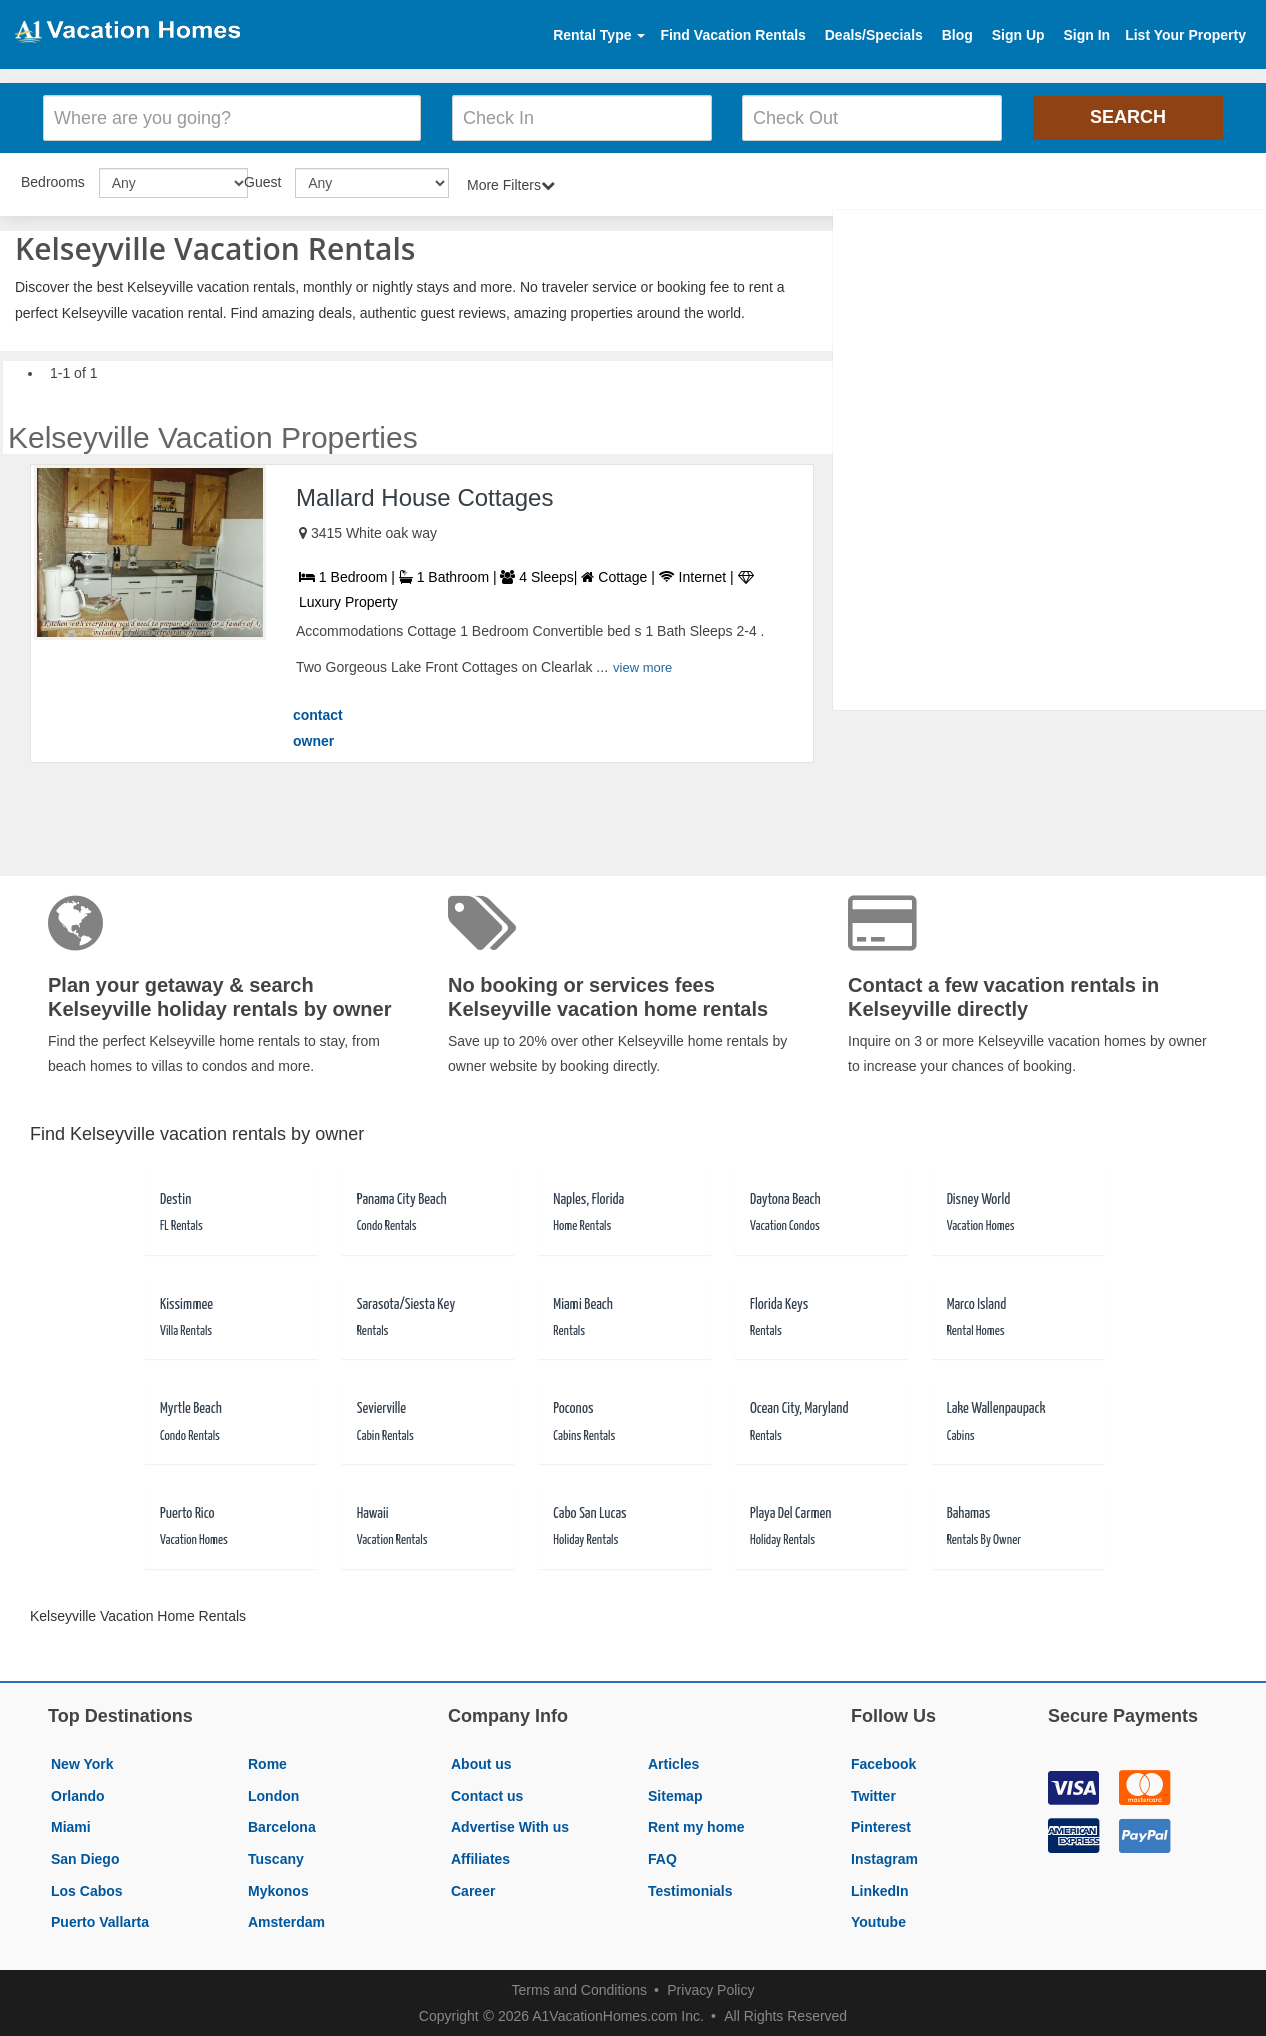  Describe the element at coordinates (662, 1857) in the screenshot. I see `FAQ` at that location.